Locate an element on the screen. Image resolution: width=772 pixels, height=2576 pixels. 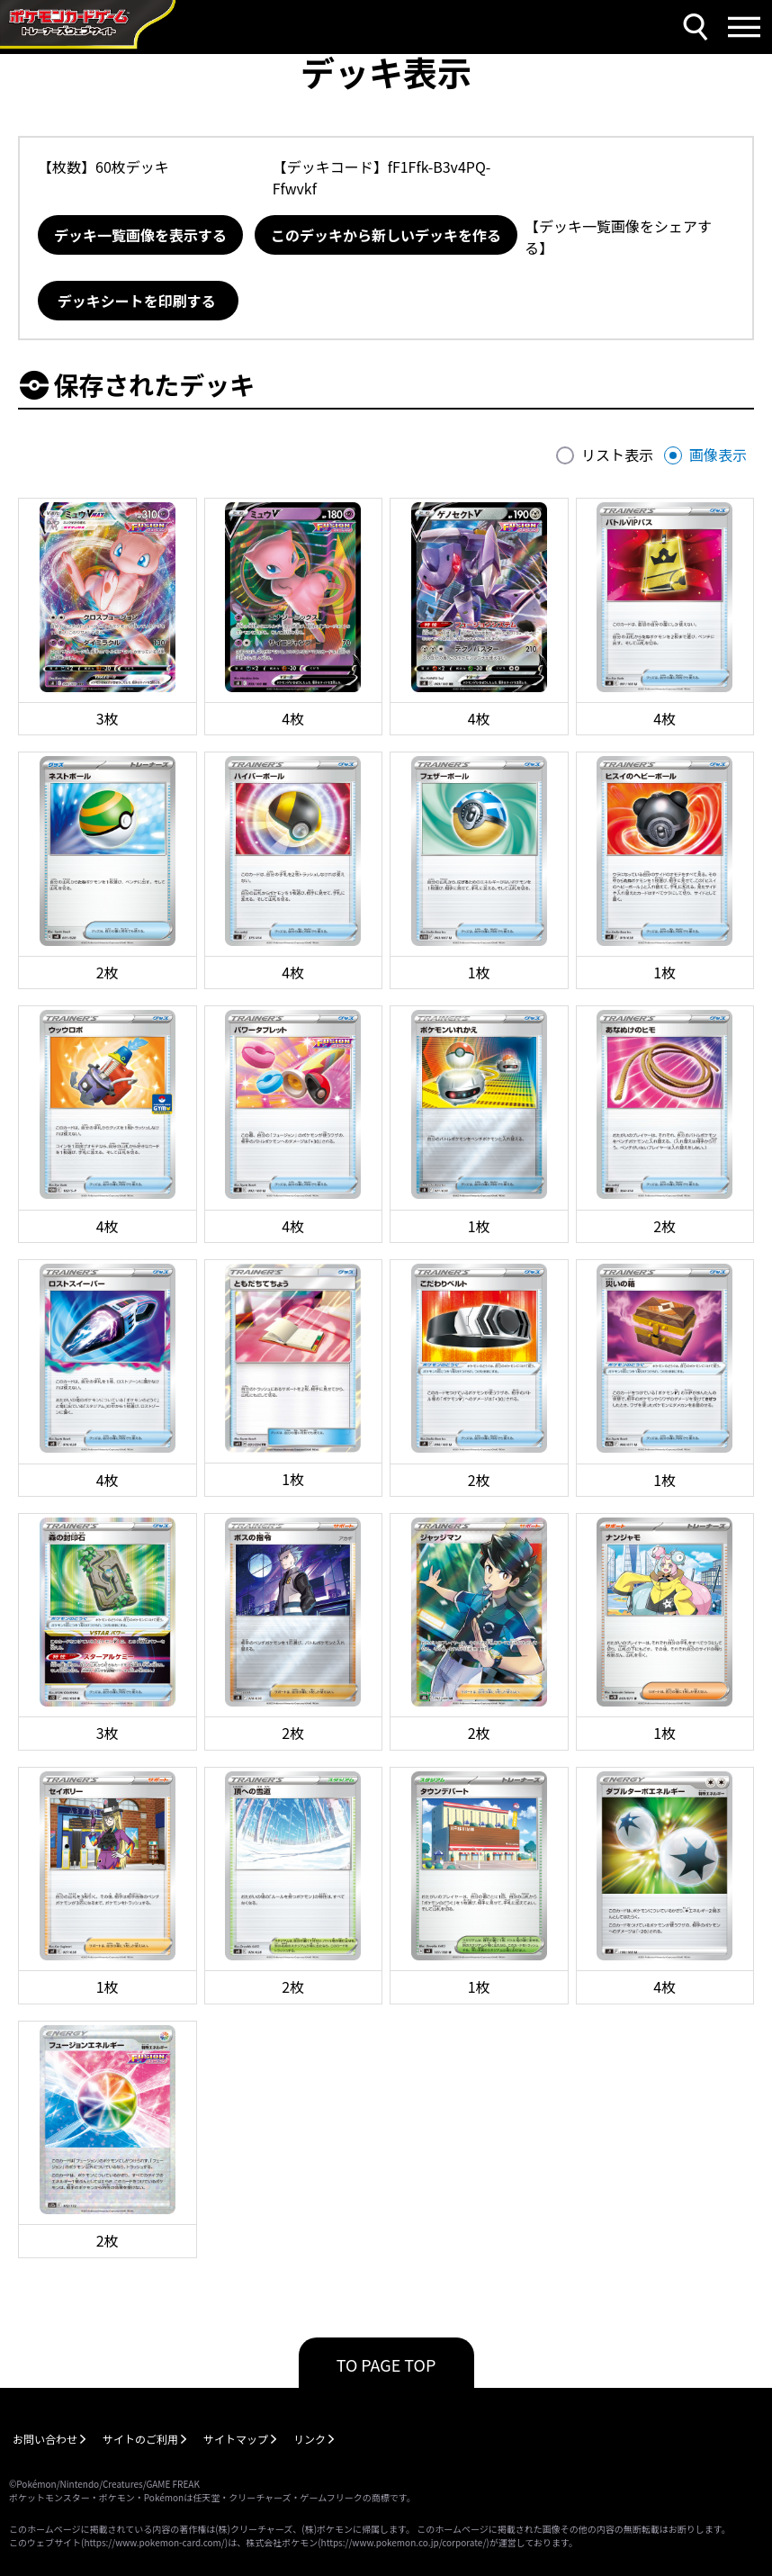
サイトのご利用 is located at coordinates (140, 2438).